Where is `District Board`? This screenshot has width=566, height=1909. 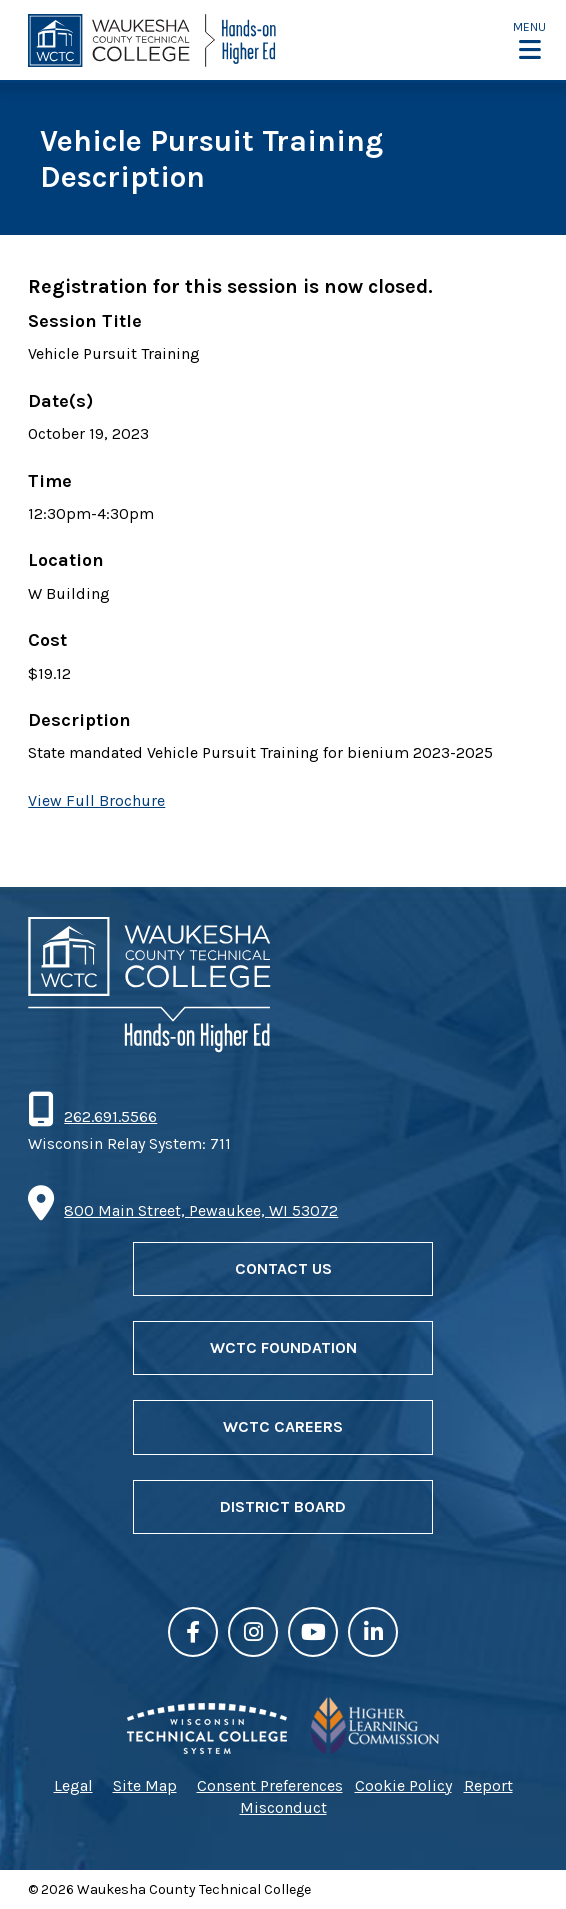 District Board is located at coordinates (283, 1506).